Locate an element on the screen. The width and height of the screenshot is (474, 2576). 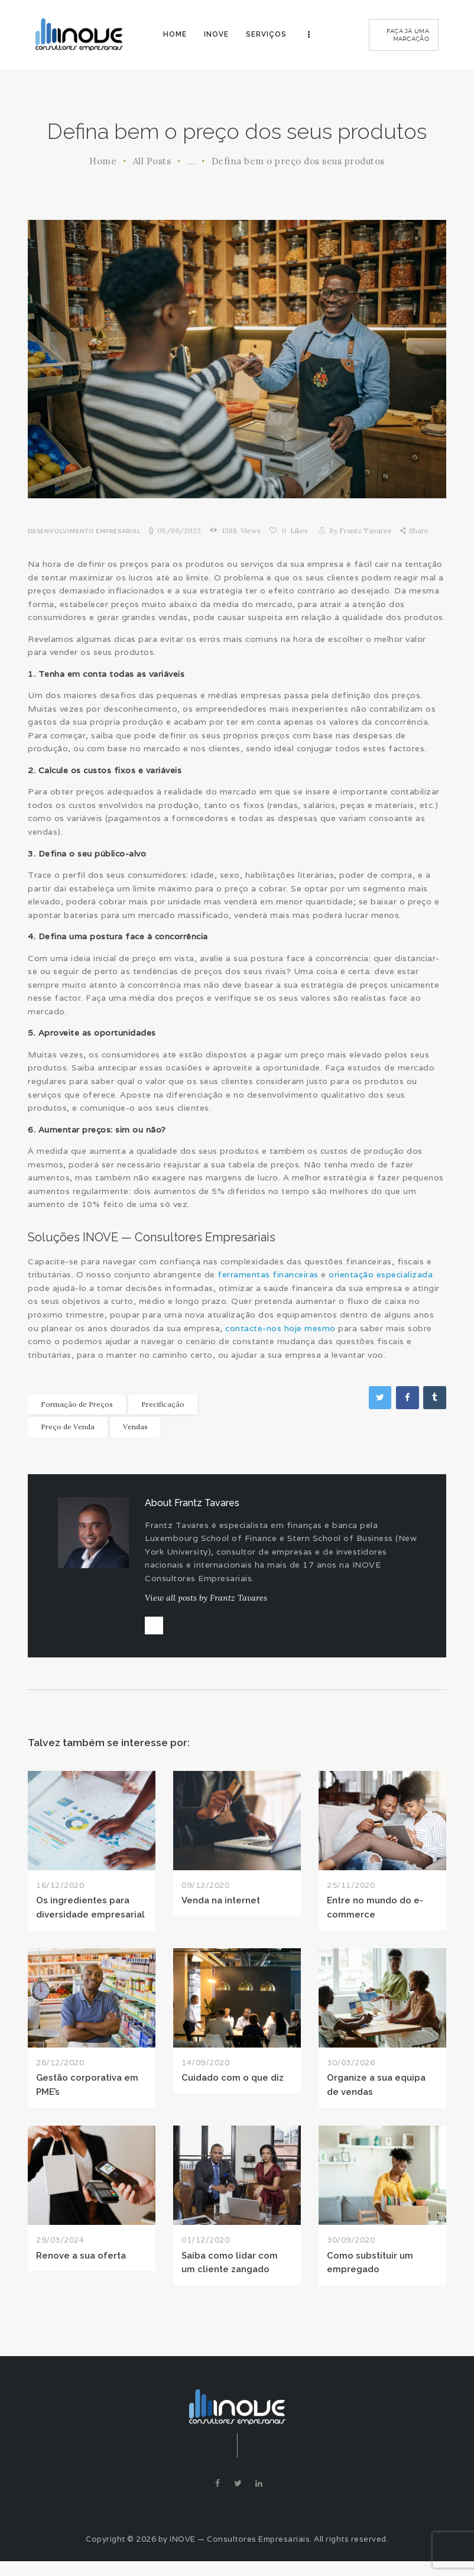
orientação especializada is located at coordinates (381, 1274).